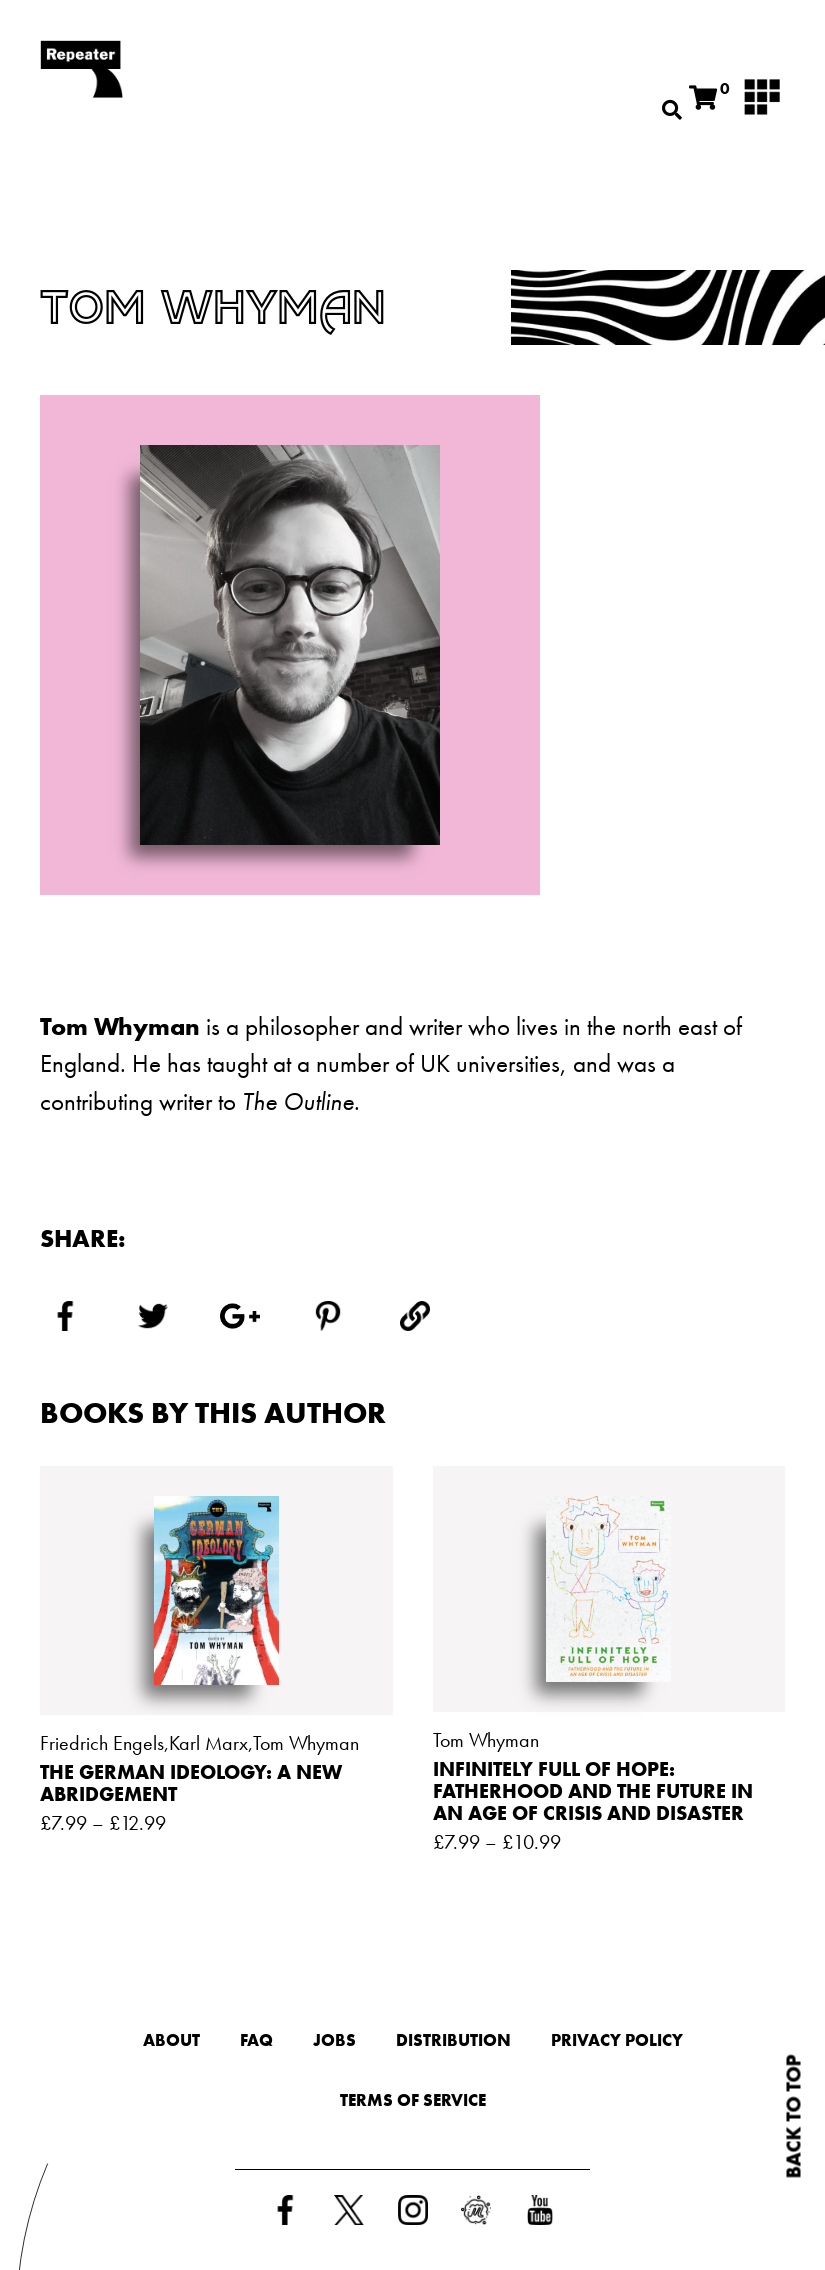 The height and width of the screenshot is (2270, 825). Describe the element at coordinates (334, 2040) in the screenshot. I see `Jobs` at that location.